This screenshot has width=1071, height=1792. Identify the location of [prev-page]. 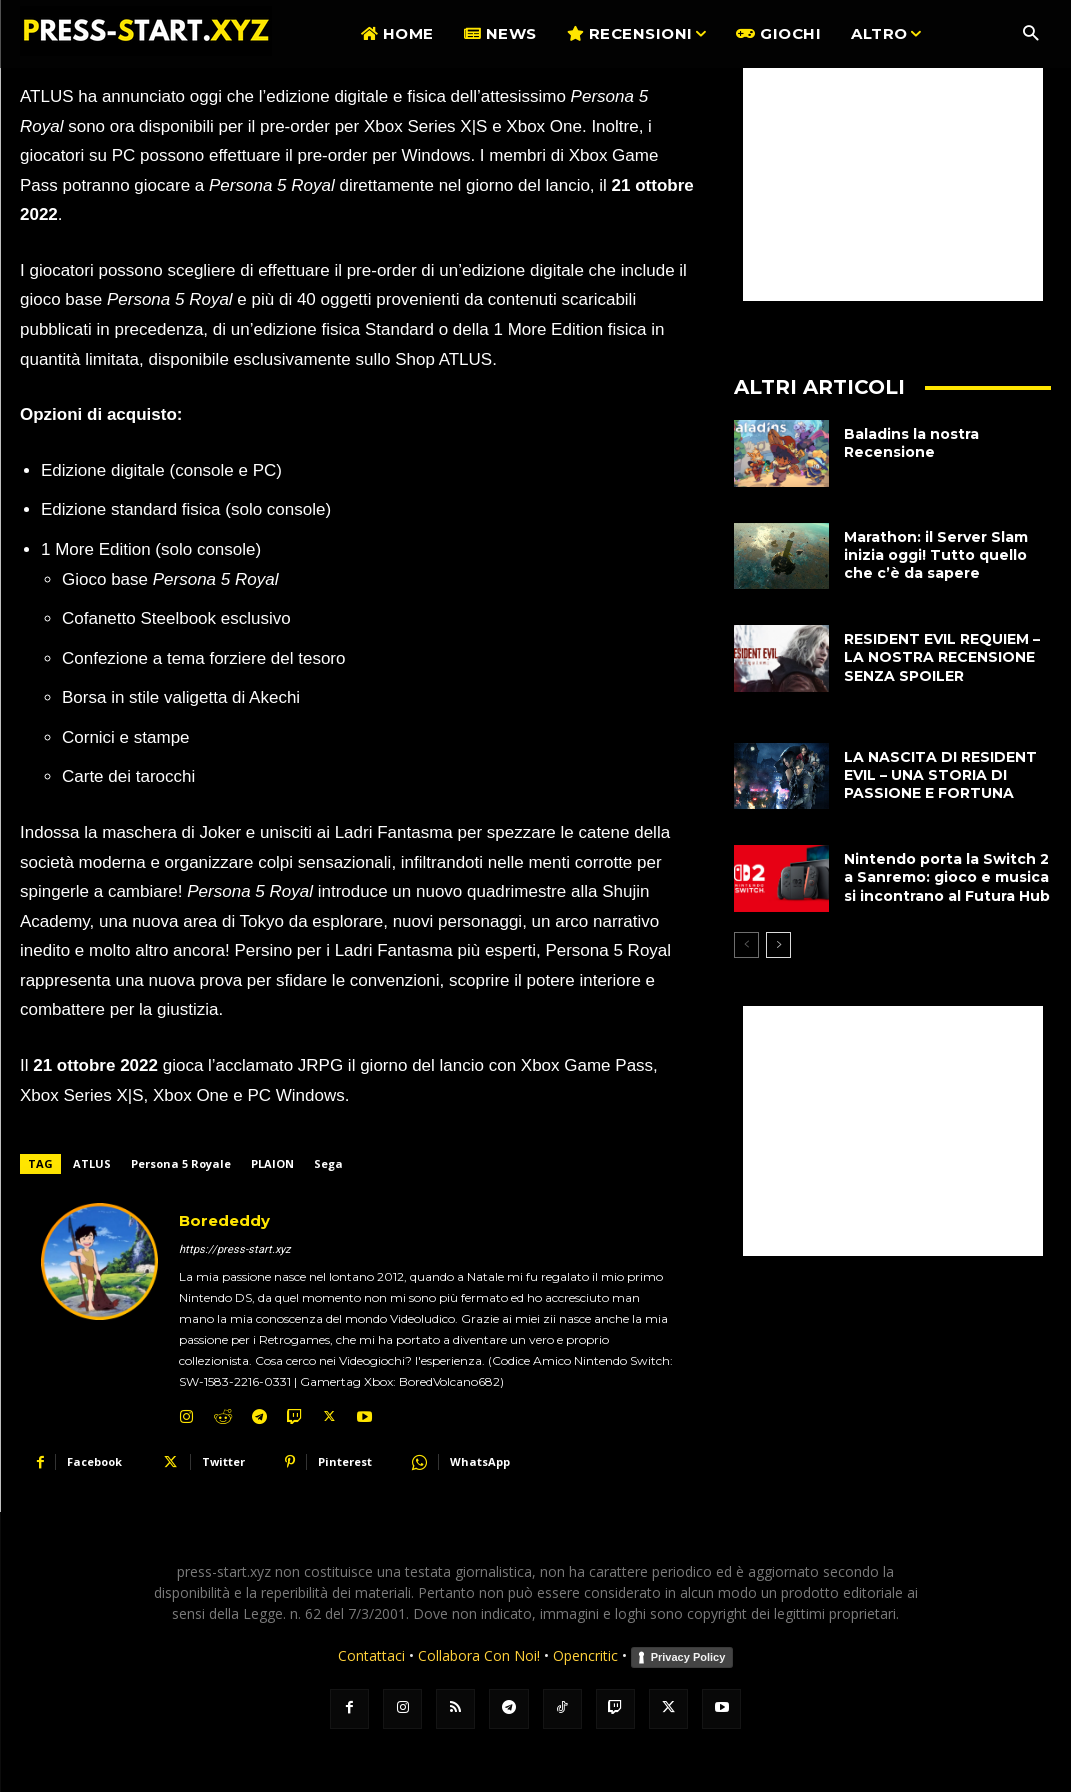
(746, 945).